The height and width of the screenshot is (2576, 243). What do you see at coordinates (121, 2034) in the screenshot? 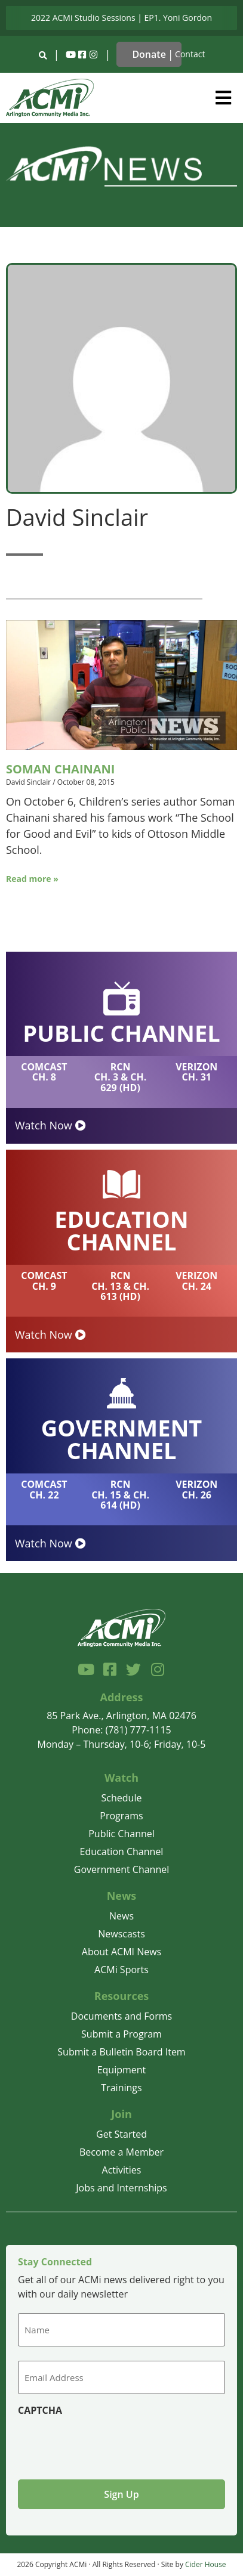
I see `Submit a Program` at bounding box center [121, 2034].